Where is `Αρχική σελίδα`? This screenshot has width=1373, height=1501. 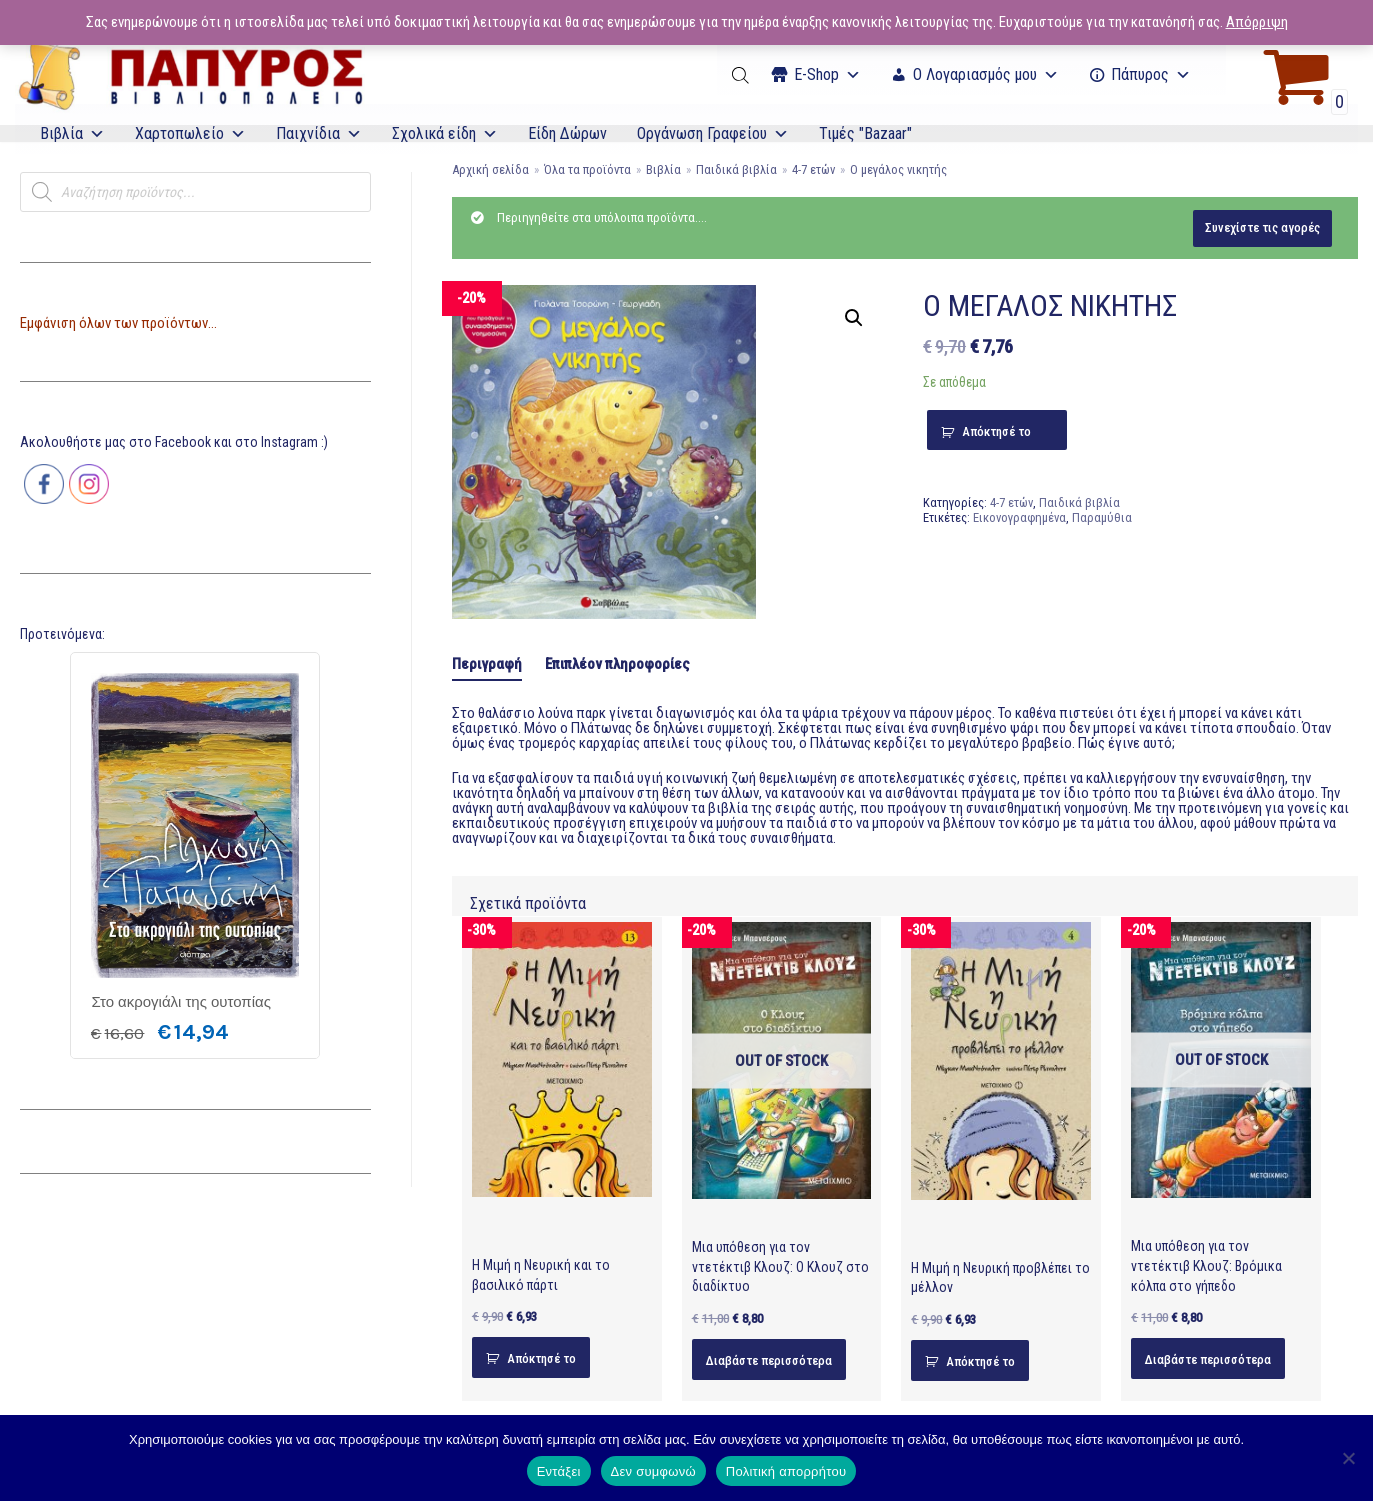
Αρχική σελίδα is located at coordinates (490, 169).